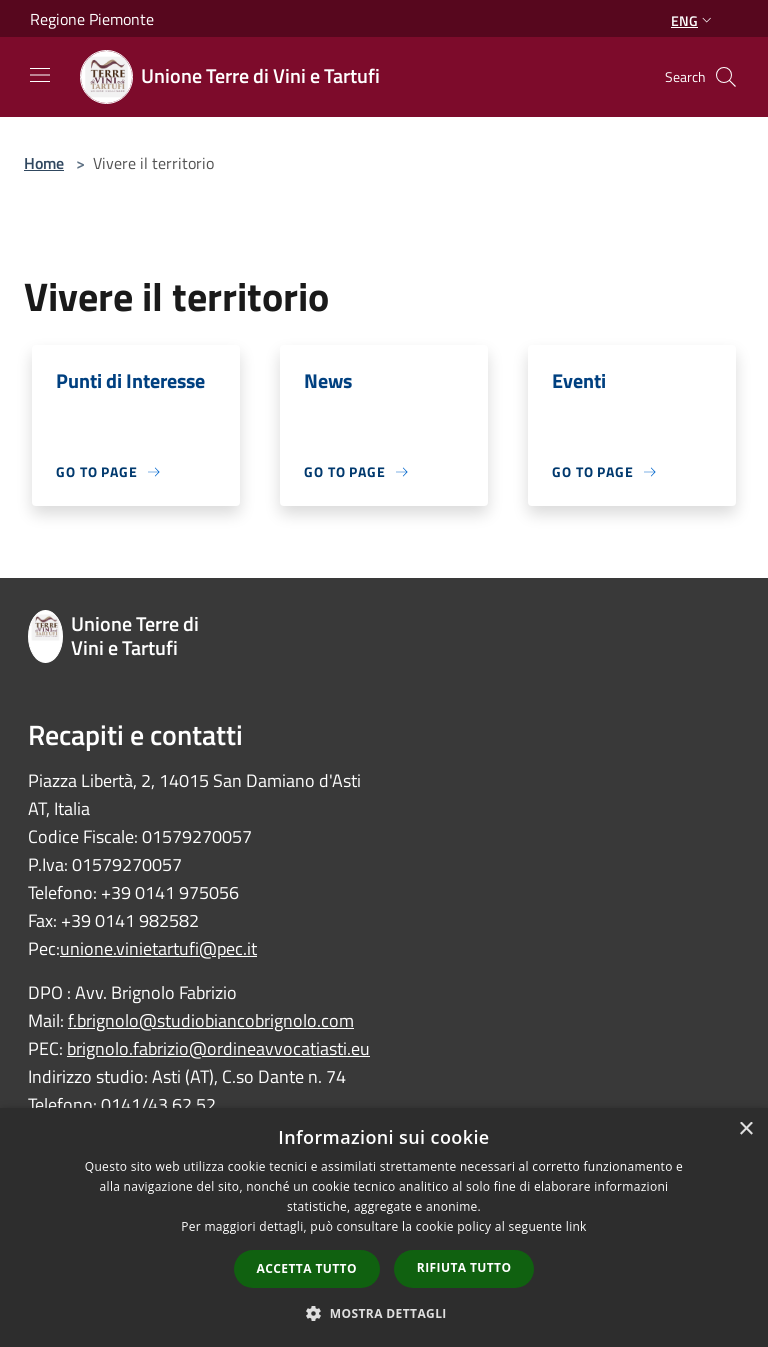 Image resolution: width=768 pixels, height=1347 pixels. What do you see at coordinates (307, 1268) in the screenshot?
I see `Accetta tutto [button]` at bounding box center [307, 1268].